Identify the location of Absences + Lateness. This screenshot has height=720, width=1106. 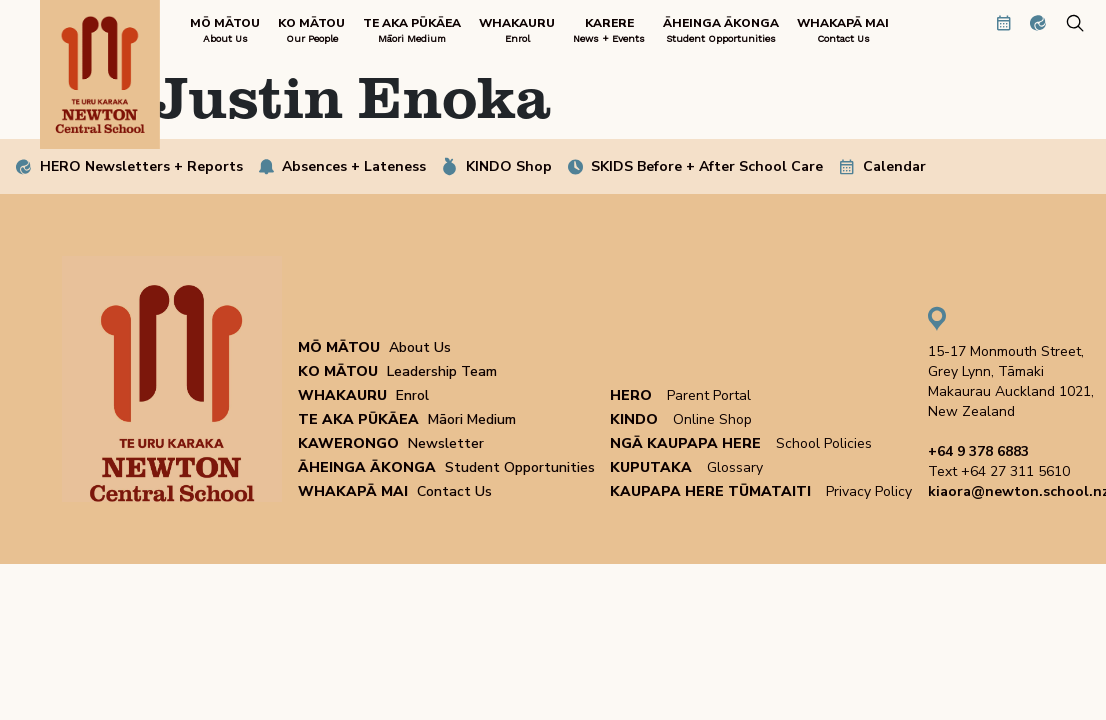
(354, 166).